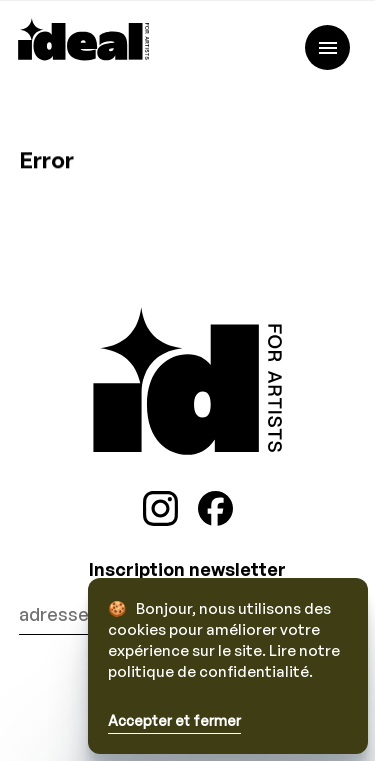 This screenshot has width=375, height=761. I want to click on [iDeal rights], so click(83, 54).